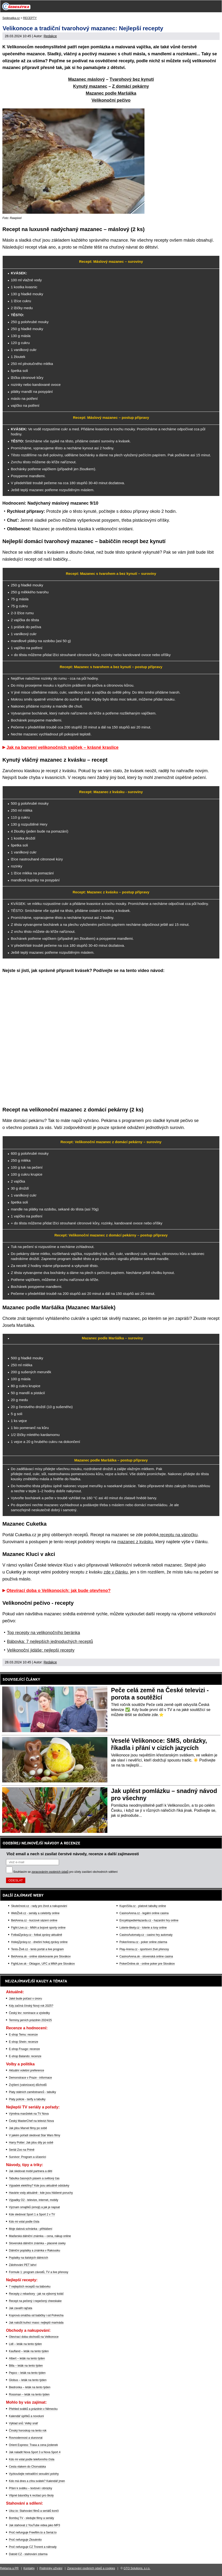 The height and width of the screenshot is (2576, 222). Describe the element at coordinates (34, 2452) in the screenshot. I see `Jak naladit Nova Sport 3 a Nova Sport 4` at that location.